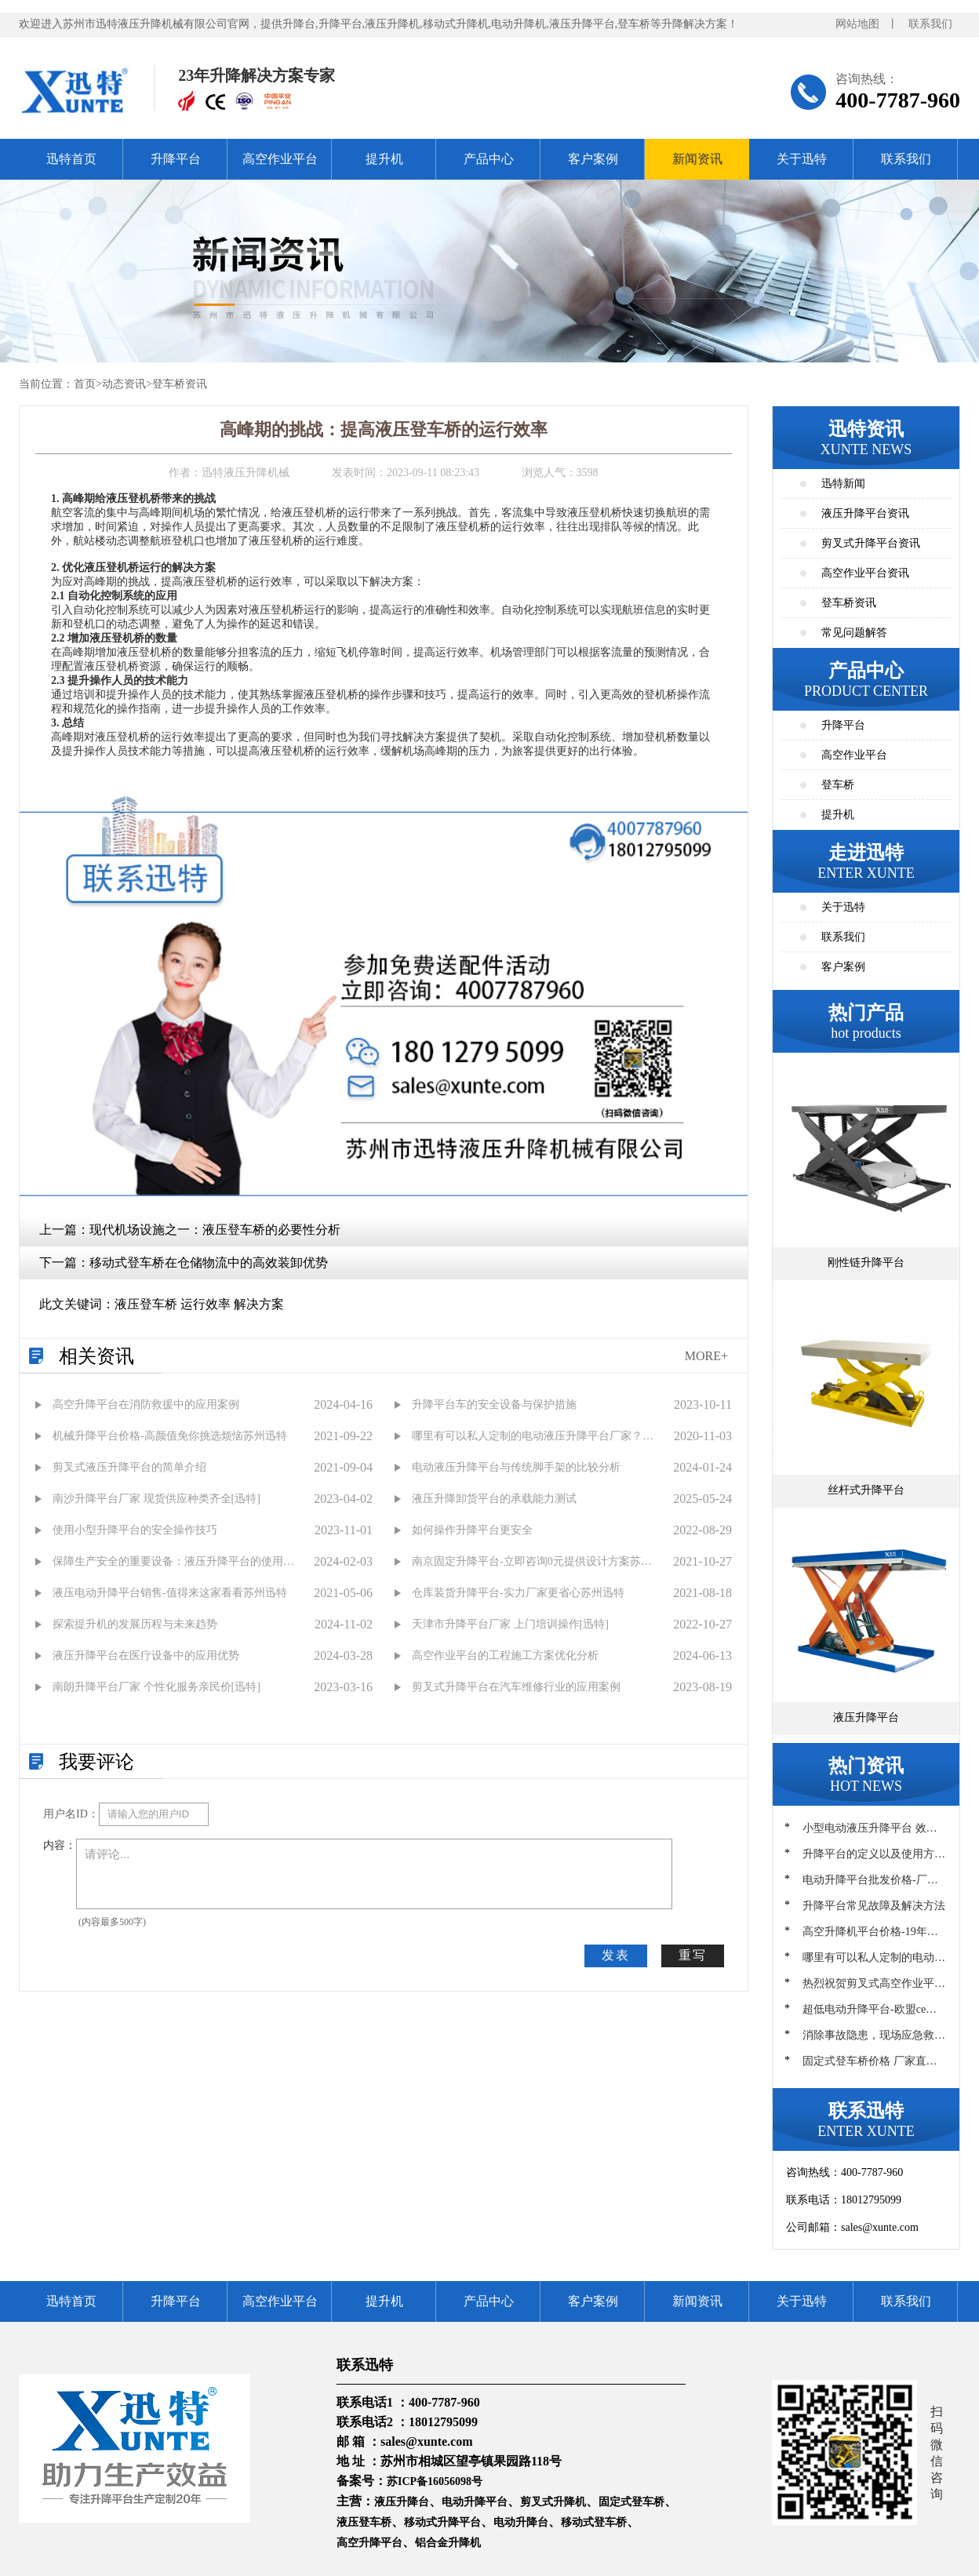 This screenshot has width=979, height=2576. What do you see at coordinates (930, 24) in the screenshot?
I see `联系我们` at bounding box center [930, 24].